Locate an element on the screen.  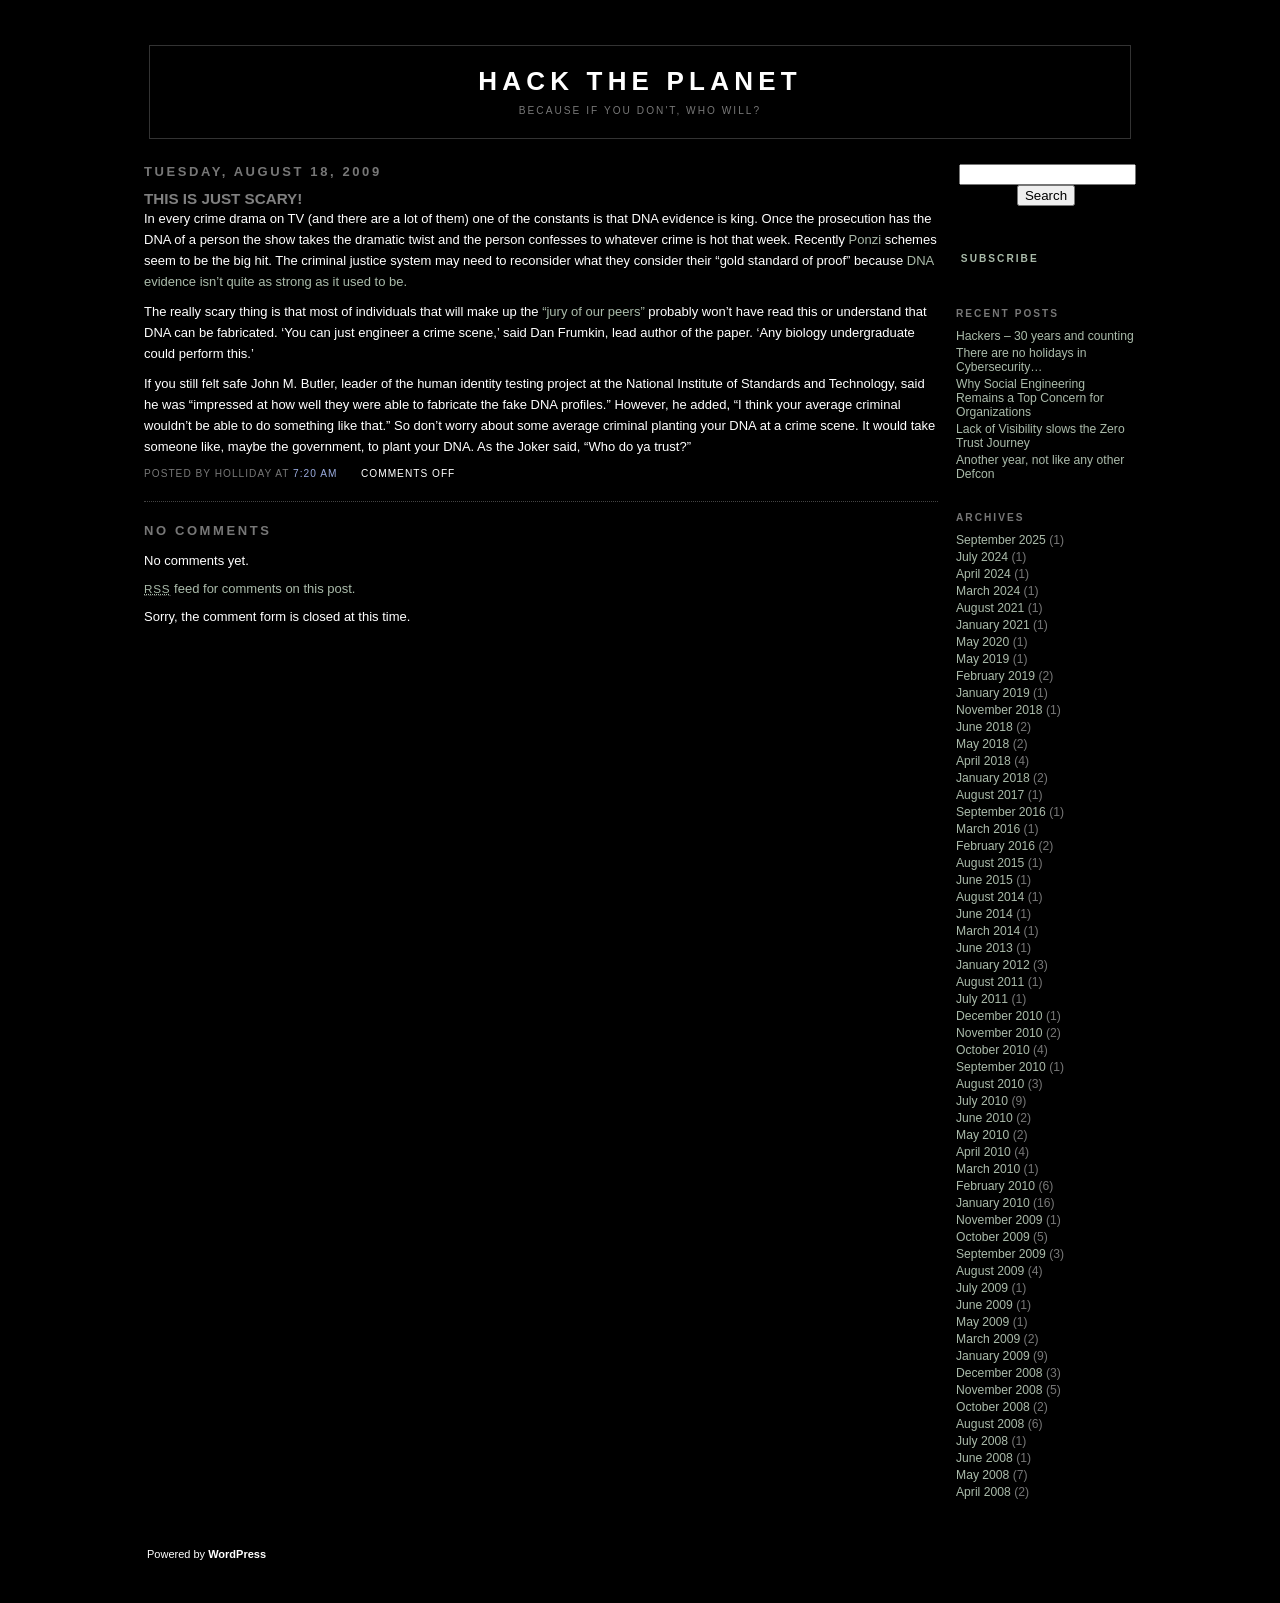
April 2018 is located at coordinates (983, 761).